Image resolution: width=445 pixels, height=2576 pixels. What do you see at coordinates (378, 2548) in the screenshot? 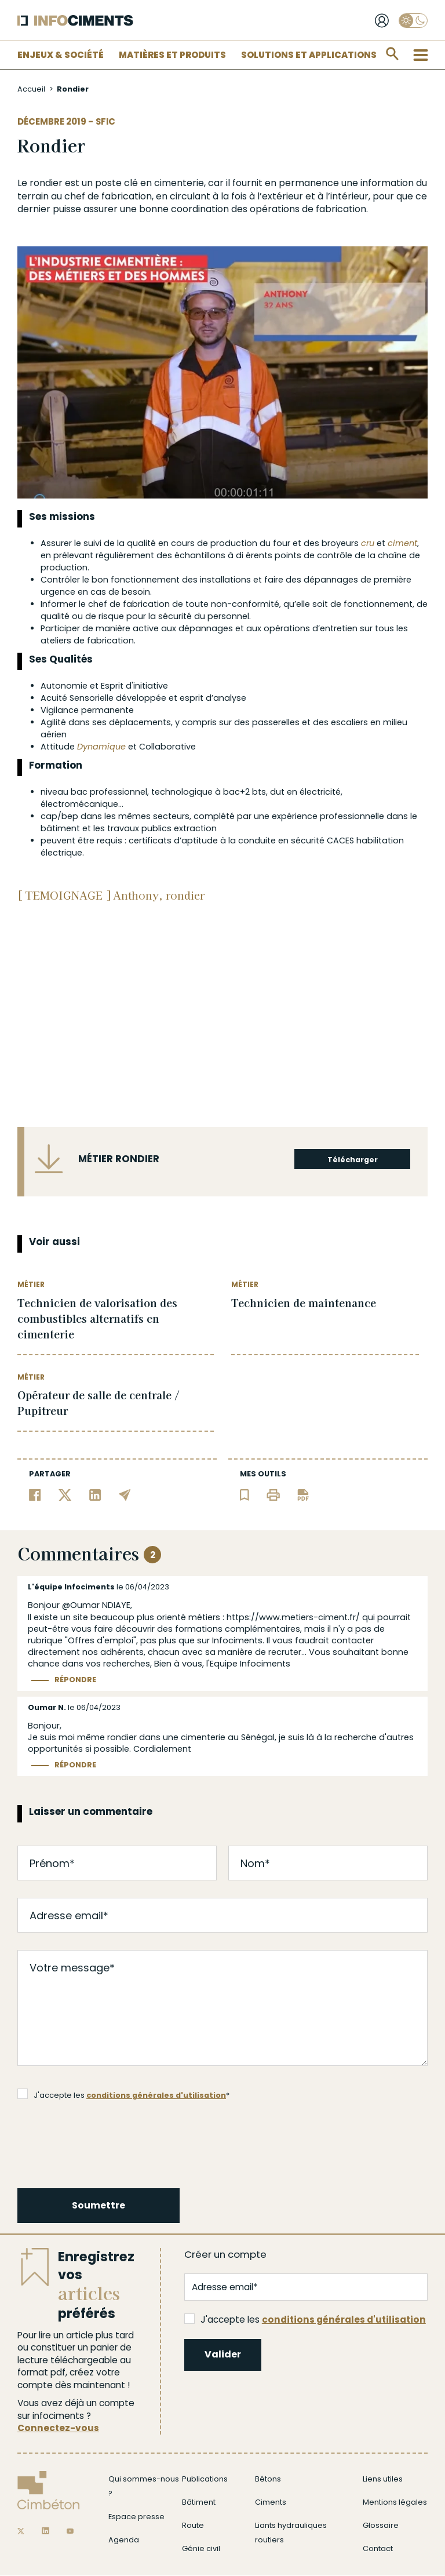
I see `Contact` at bounding box center [378, 2548].